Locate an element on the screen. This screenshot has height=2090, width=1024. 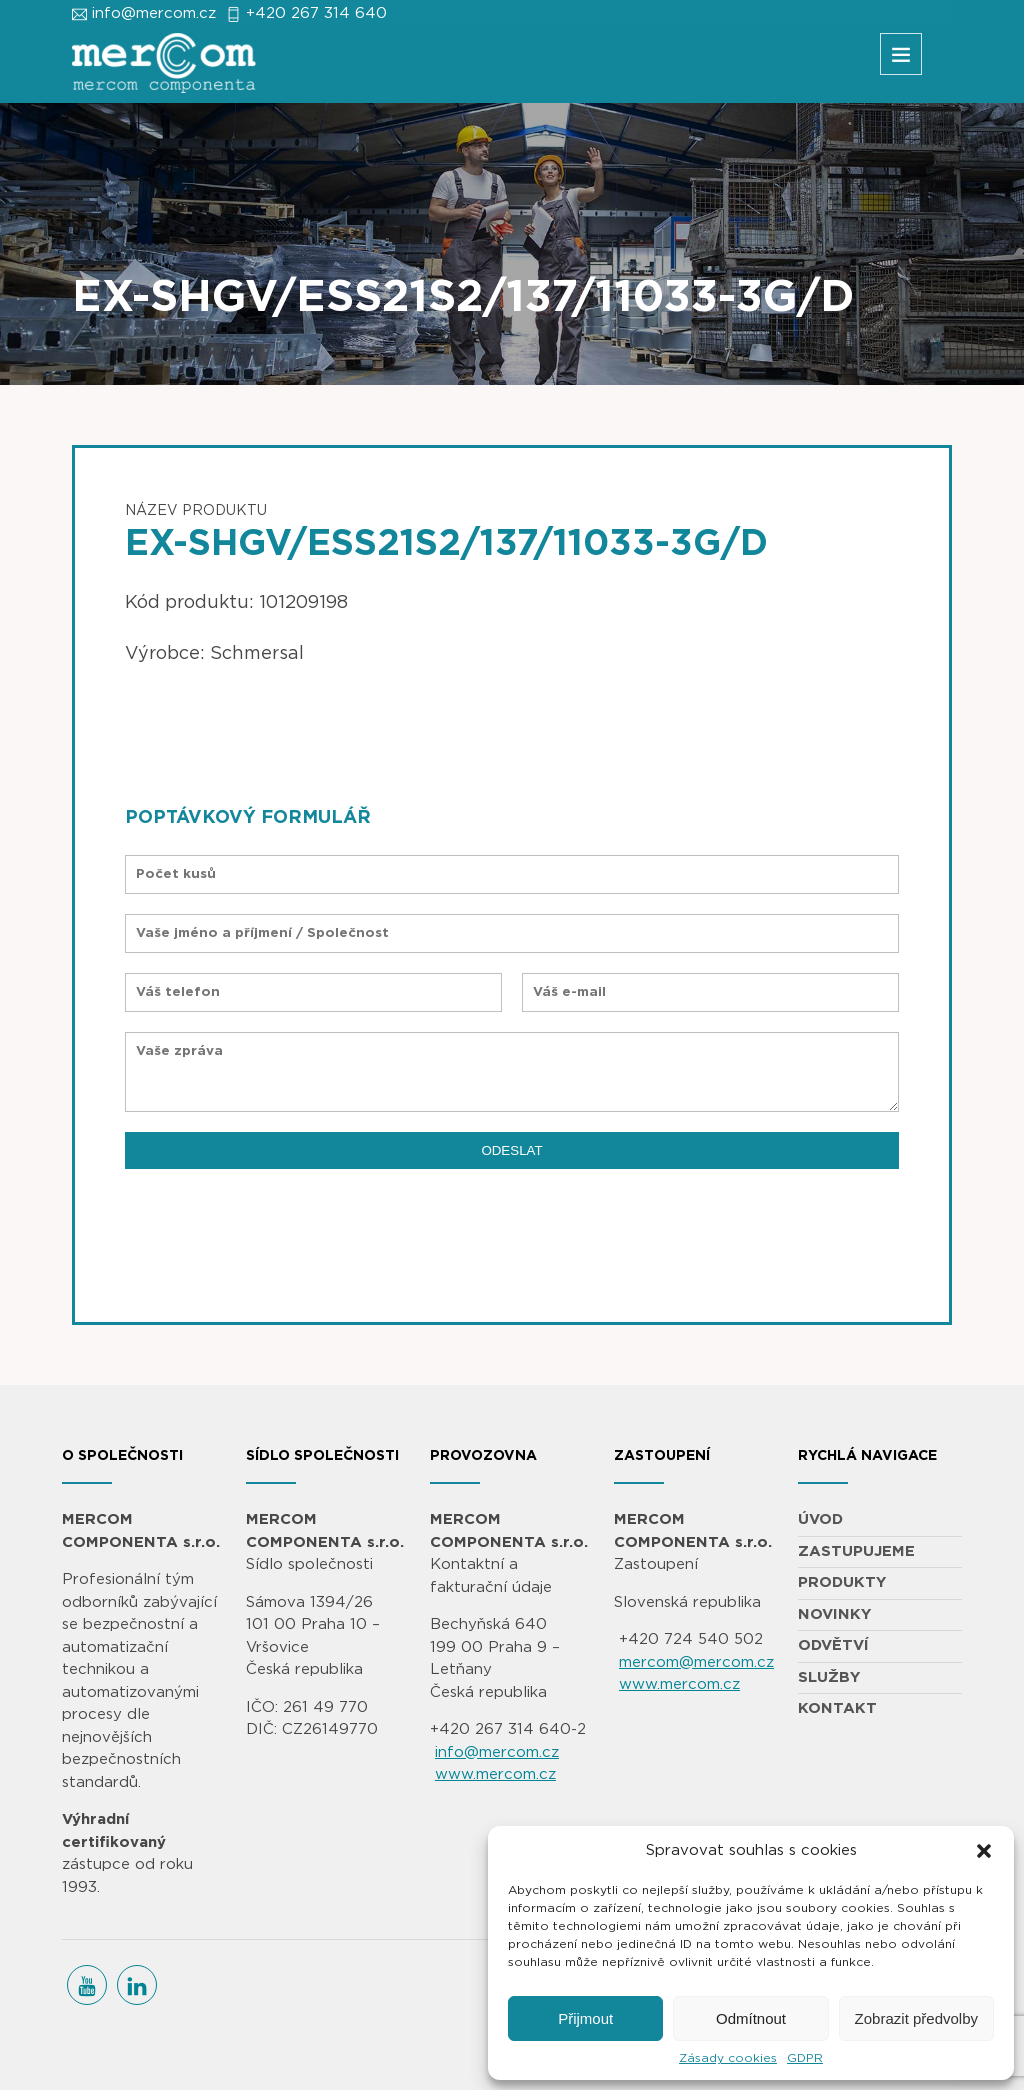
+420 267 314 640 is located at coordinates (316, 13).